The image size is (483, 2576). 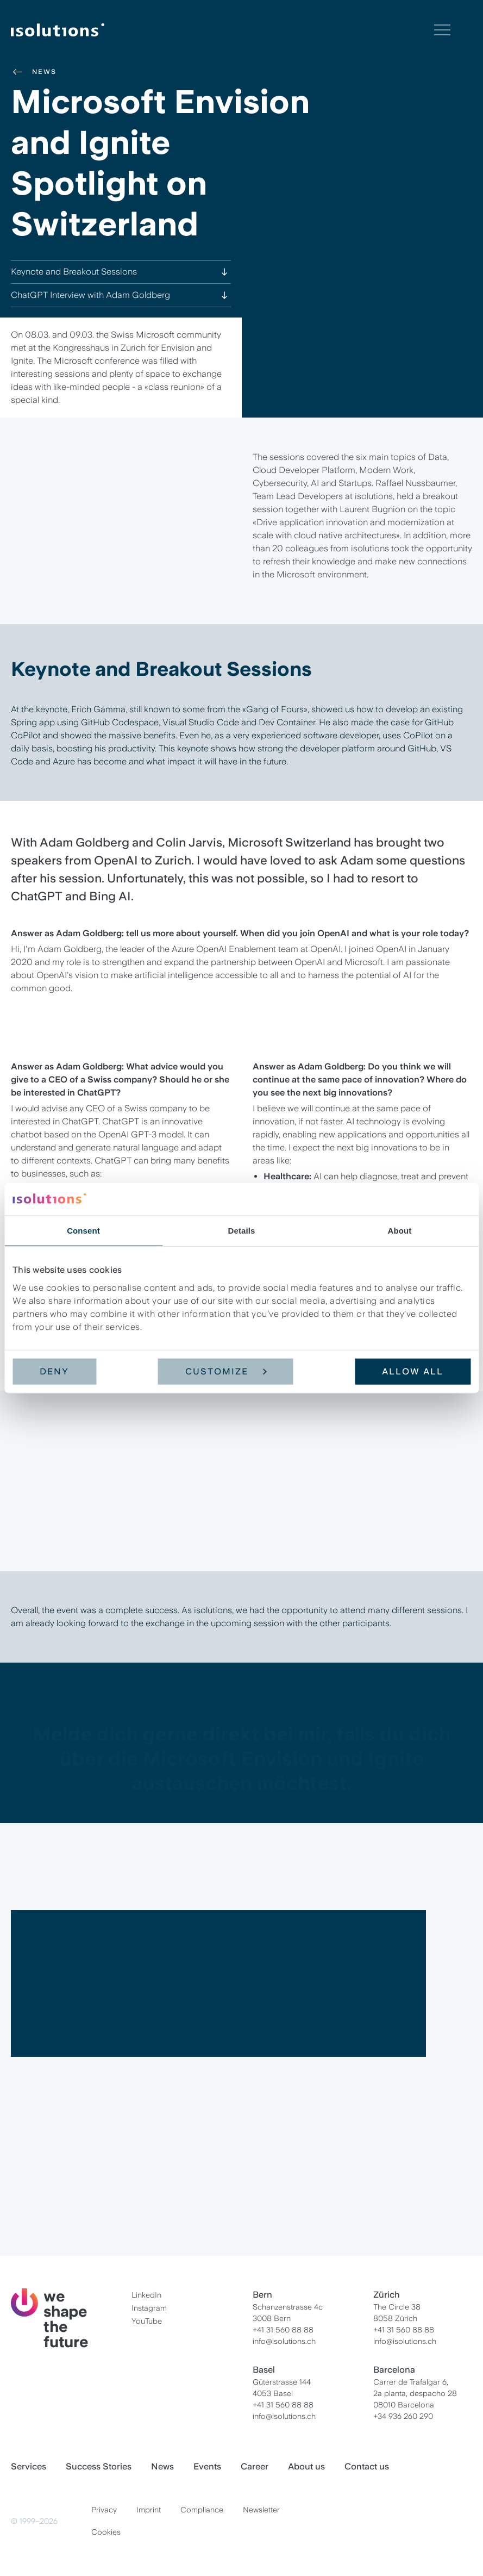 I want to click on Imprint, so click(x=148, y=2509).